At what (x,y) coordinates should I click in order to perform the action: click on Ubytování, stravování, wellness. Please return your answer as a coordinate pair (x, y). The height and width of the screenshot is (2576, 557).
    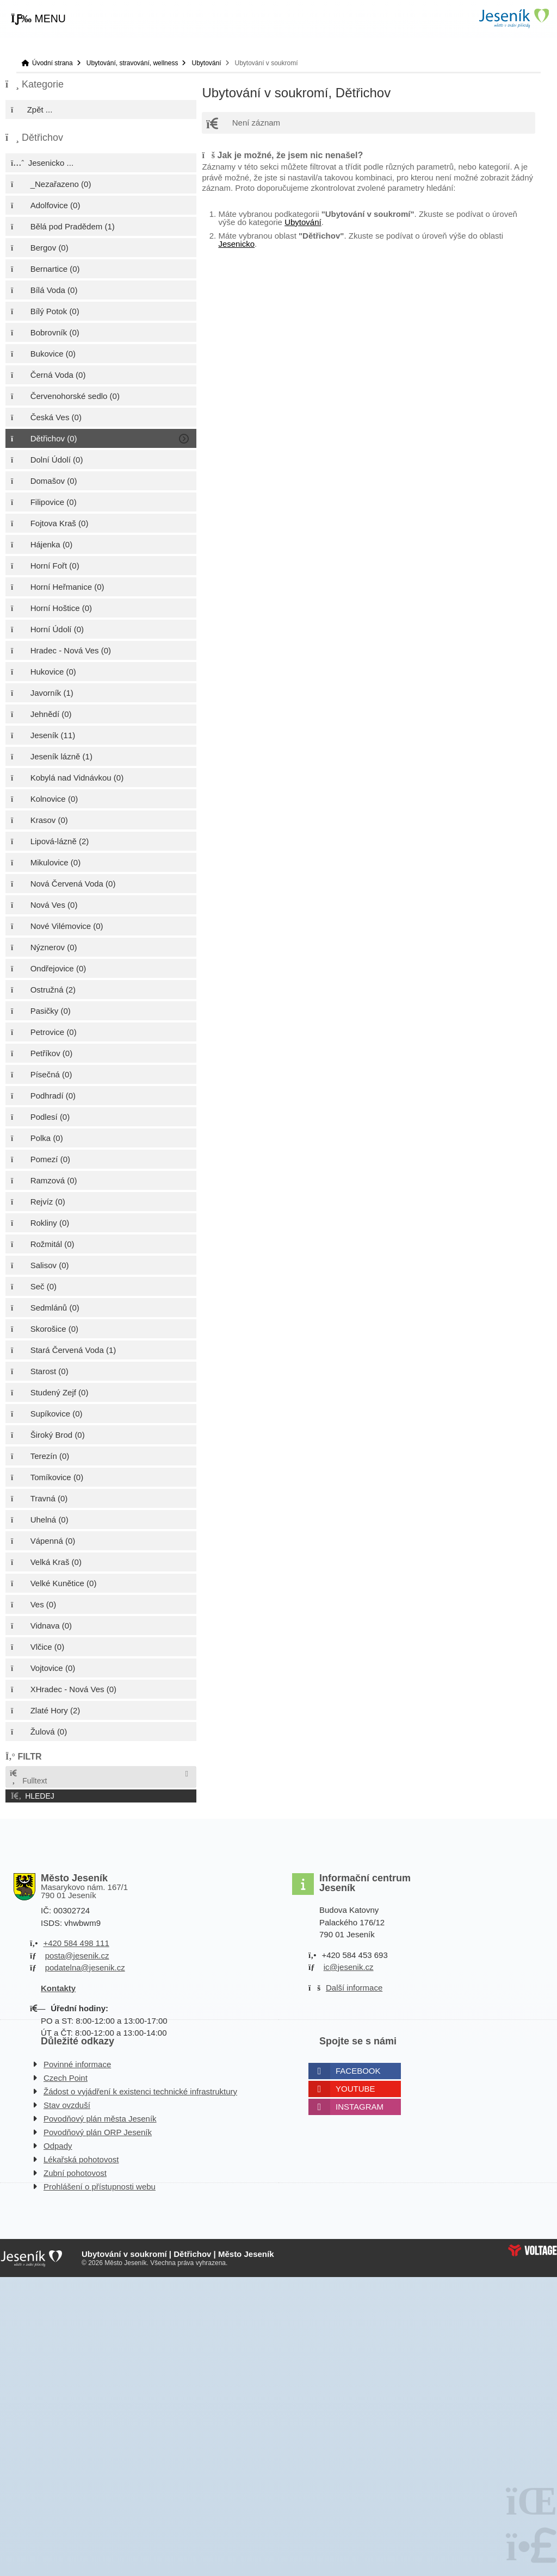
    Looking at the image, I should click on (132, 63).